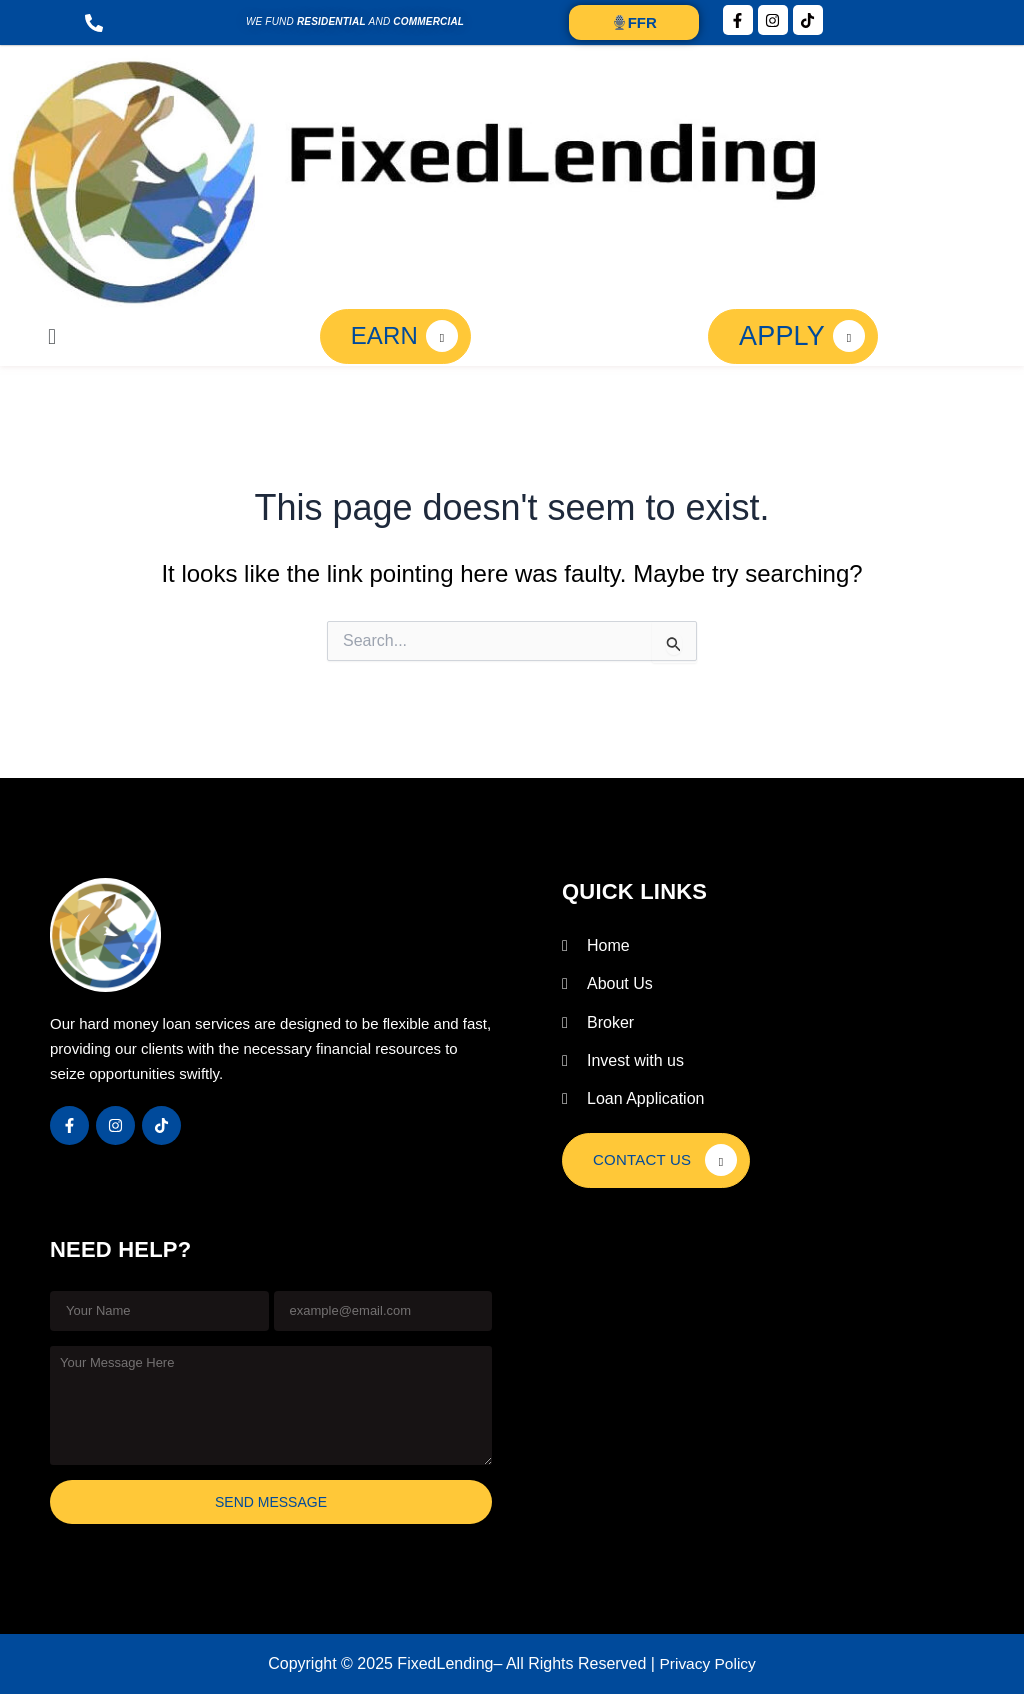 The height and width of the screenshot is (1694, 1024). What do you see at coordinates (708, 1663) in the screenshot?
I see `Privacy Policy` at bounding box center [708, 1663].